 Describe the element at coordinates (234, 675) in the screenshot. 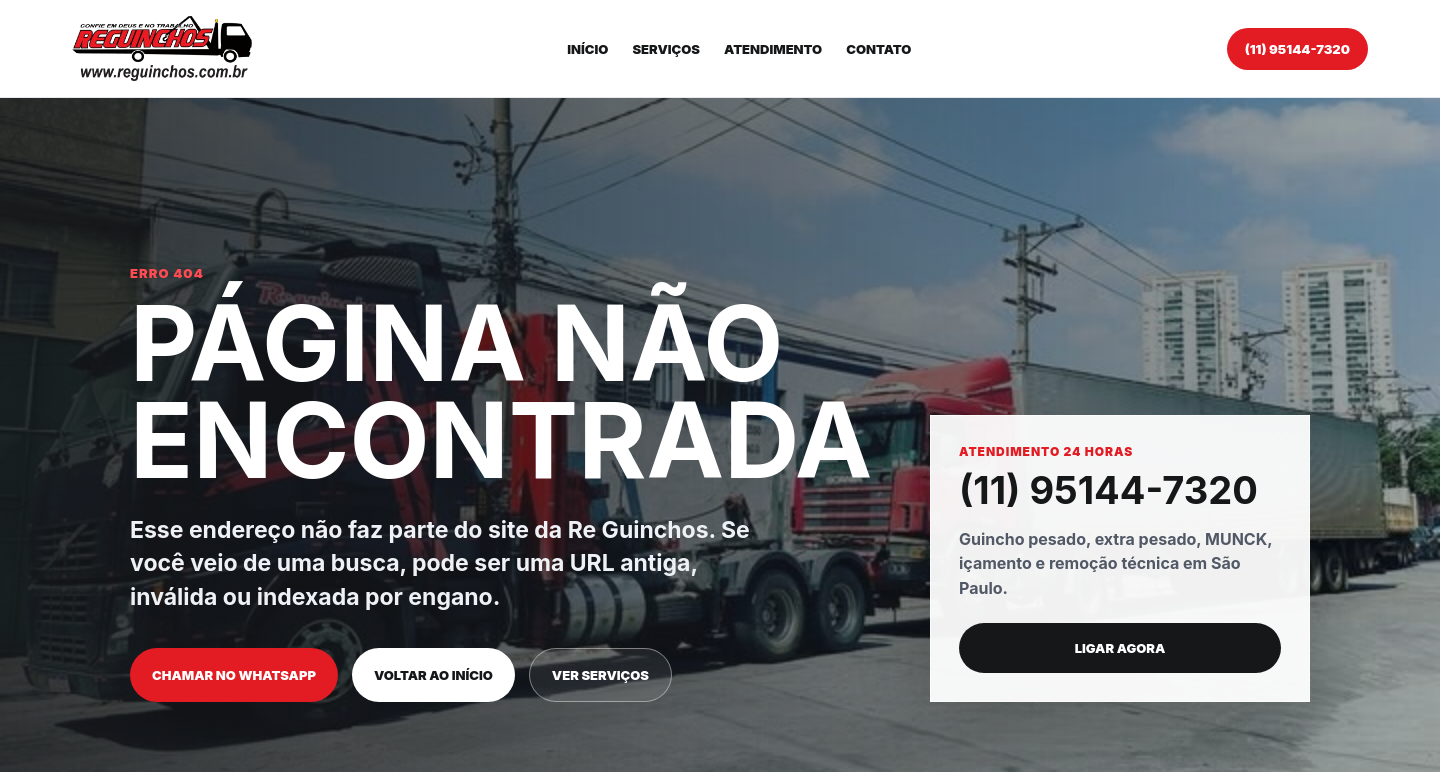

I see `Chamar no WhatsApp` at that location.